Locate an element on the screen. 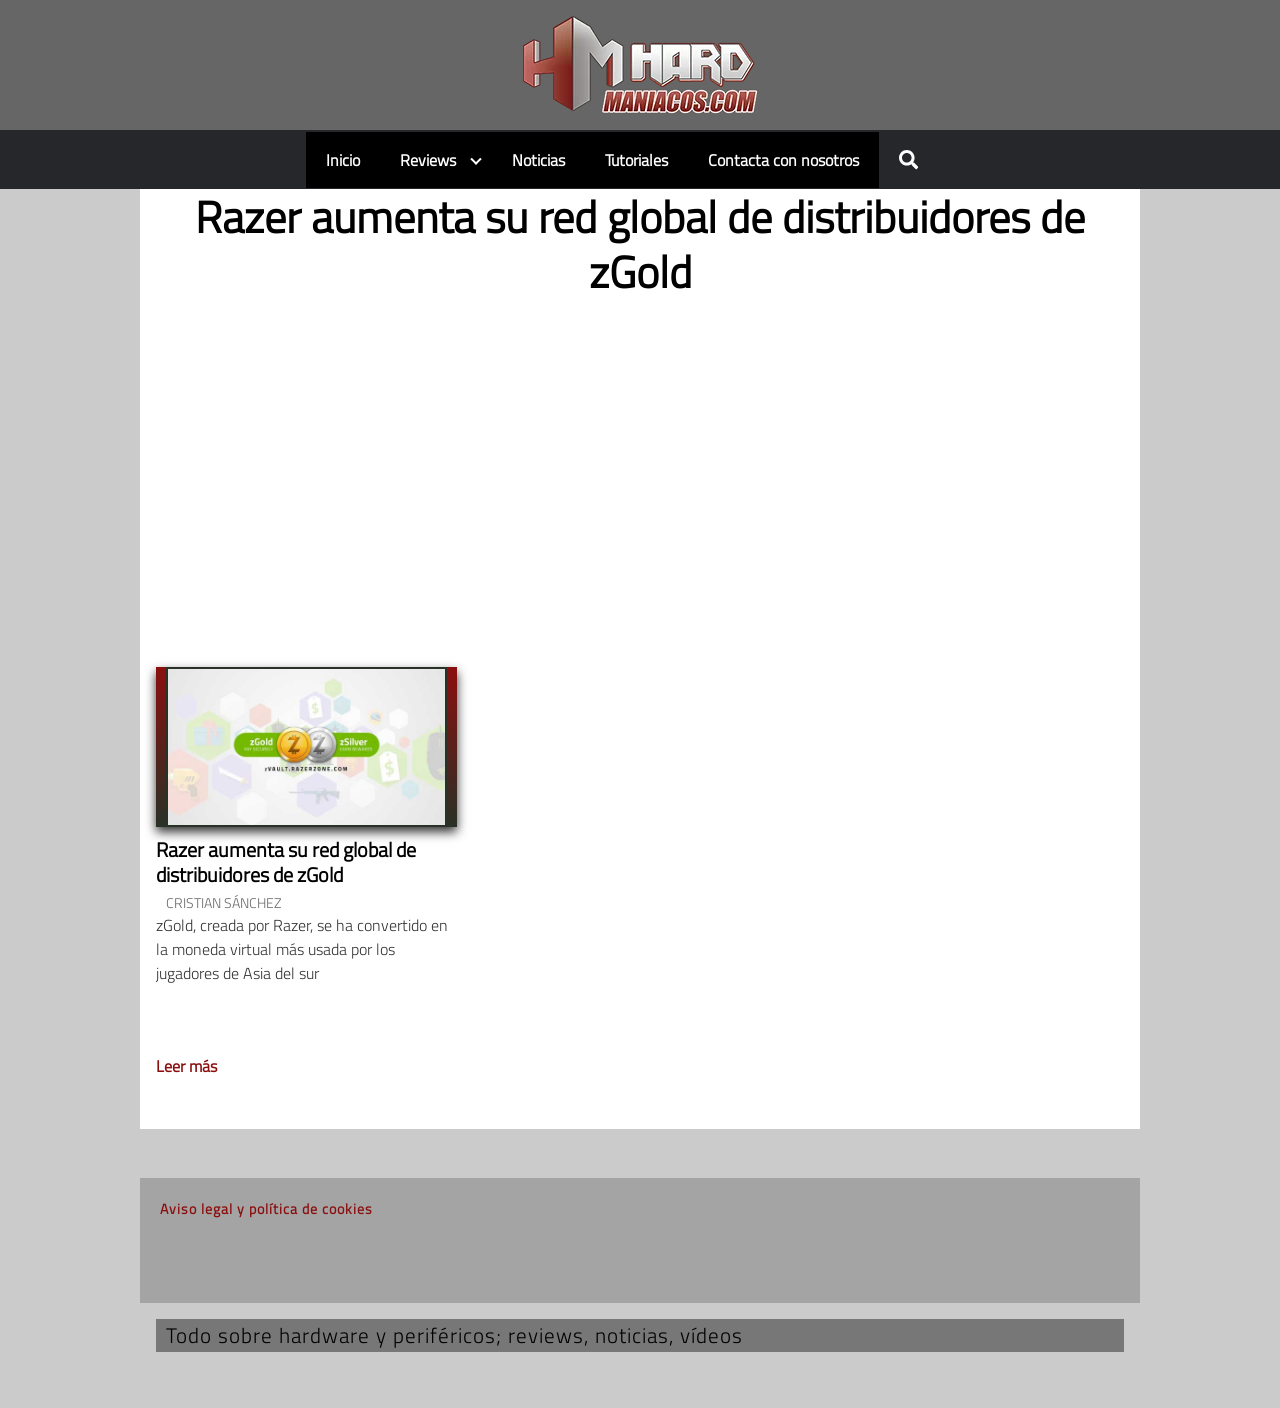 The height and width of the screenshot is (1408, 1280). Contacta con nosotros is located at coordinates (783, 160).